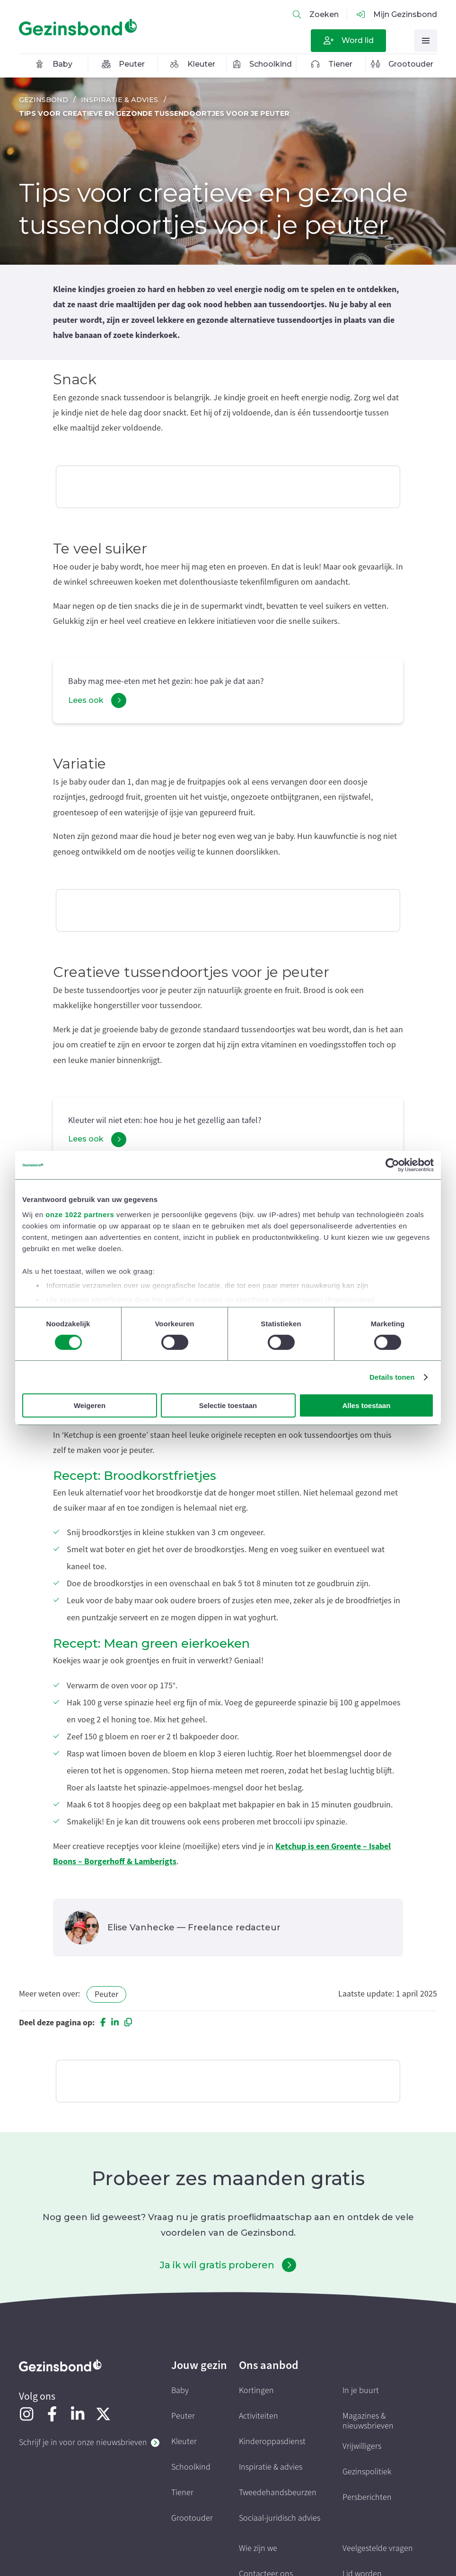 This screenshot has height=2576, width=456. Describe the element at coordinates (228, 1405) in the screenshot. I see `Selectie toestaan` at that location.